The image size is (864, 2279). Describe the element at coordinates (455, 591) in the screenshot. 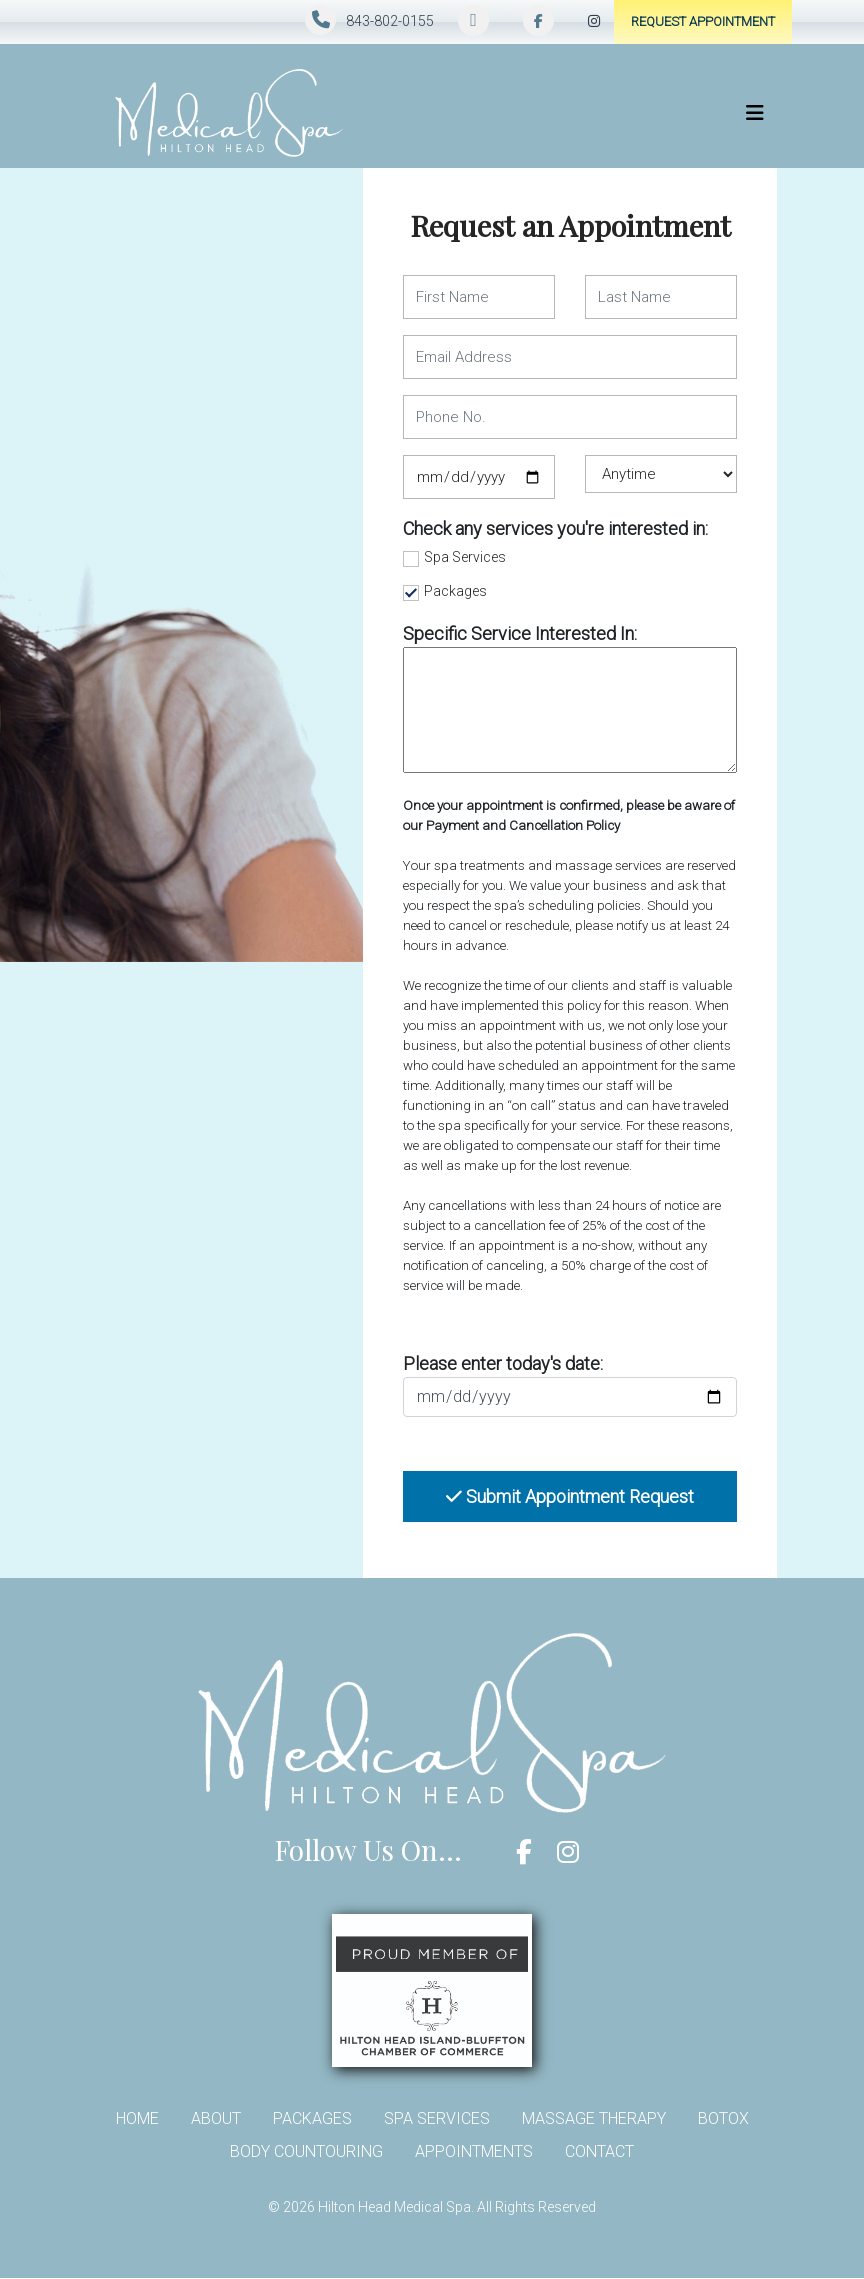

I see `Packages` at that location.